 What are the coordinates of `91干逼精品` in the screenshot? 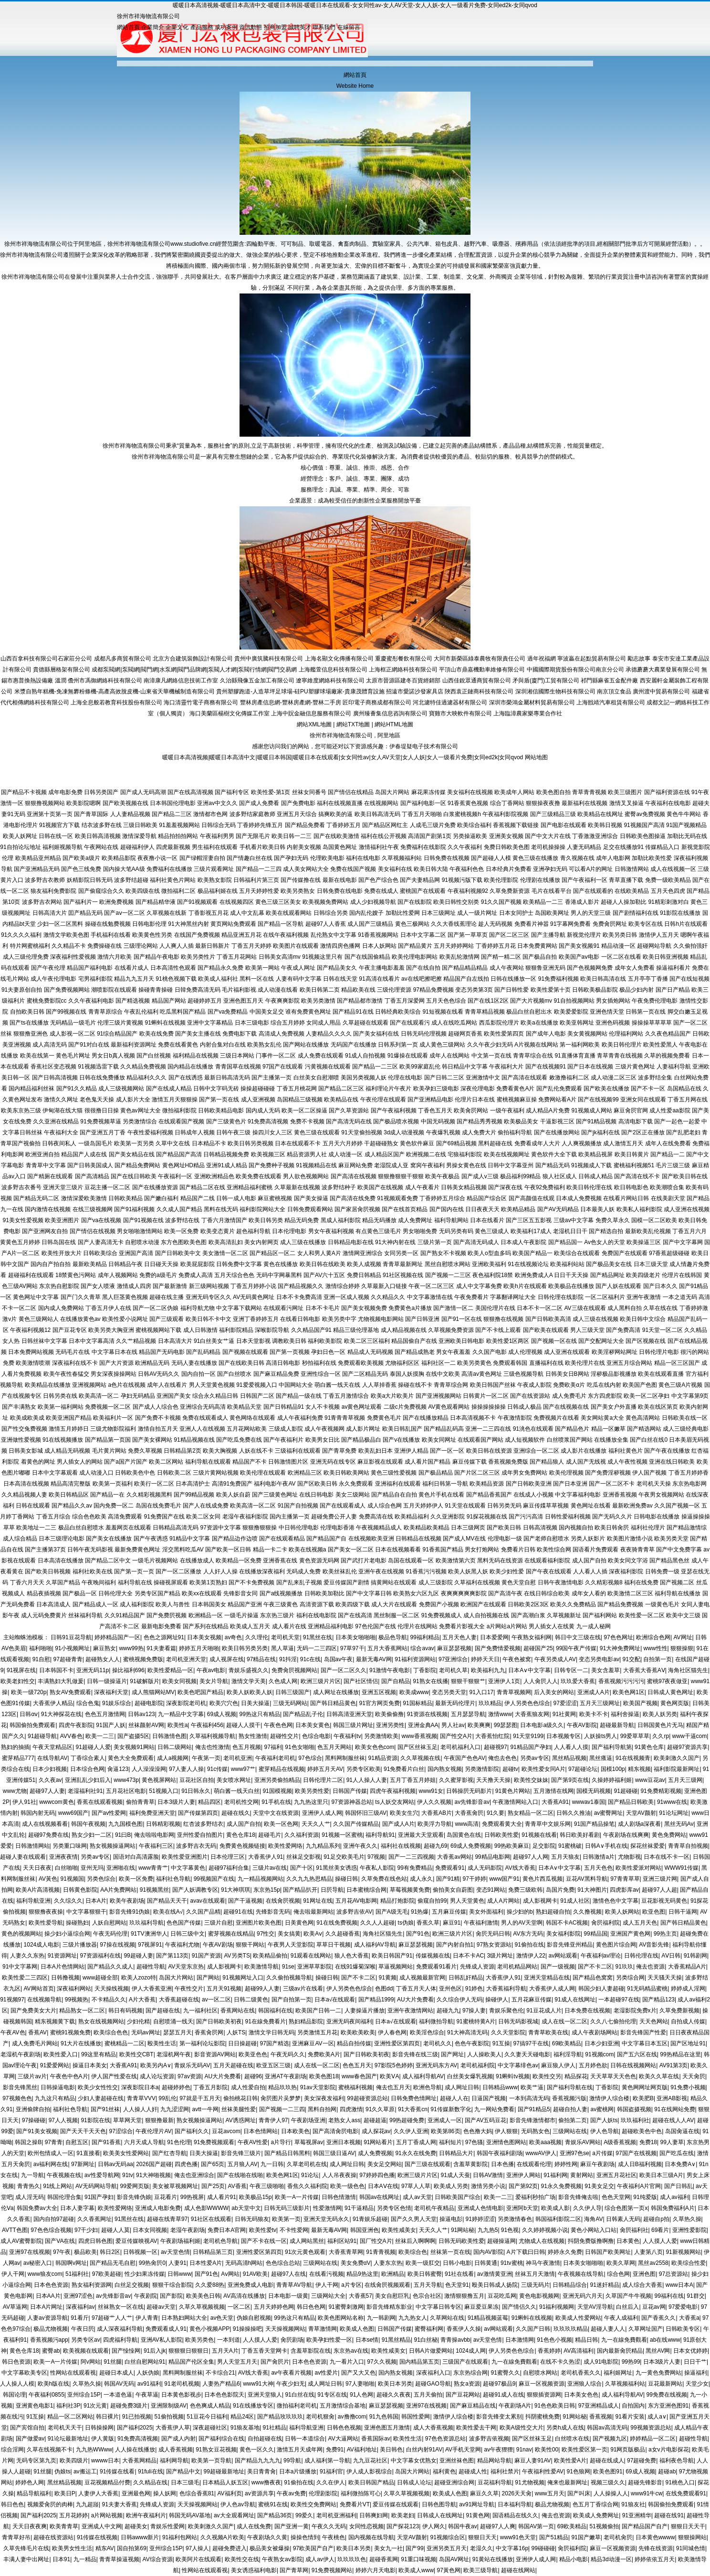 It's located at (359, 2208).